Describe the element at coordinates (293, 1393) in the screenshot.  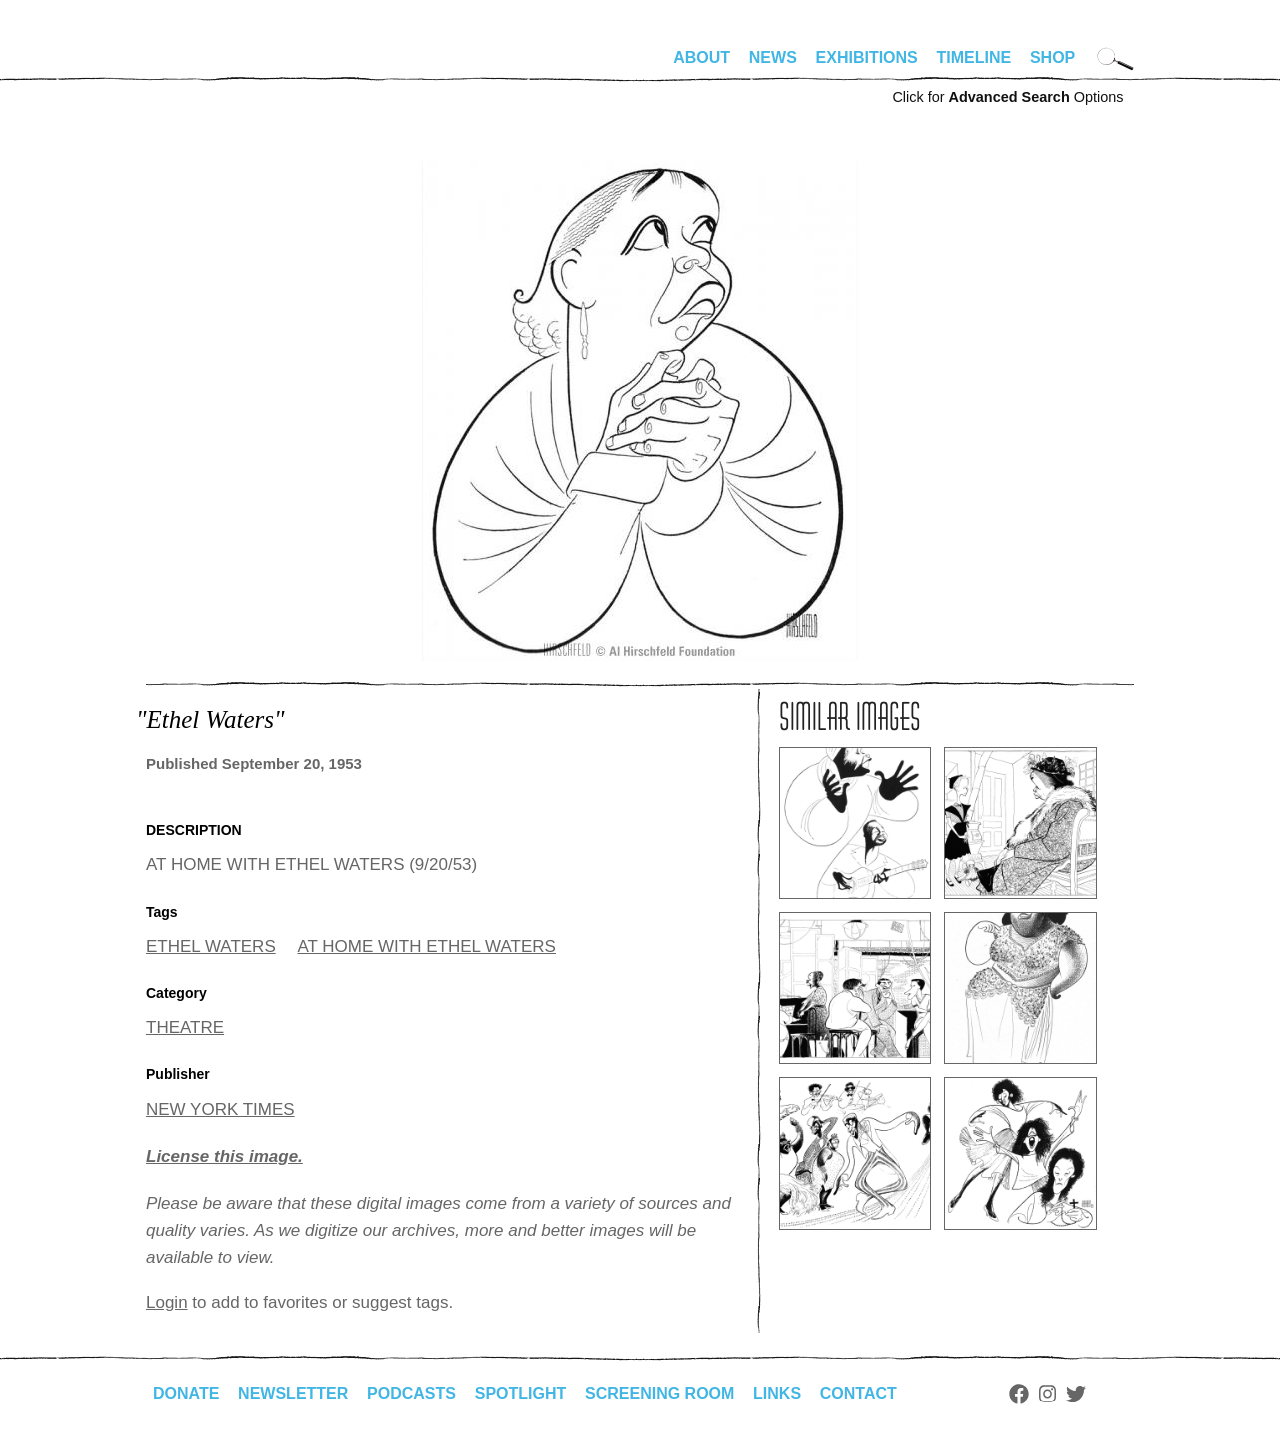
I see `Newsletter` at that location.